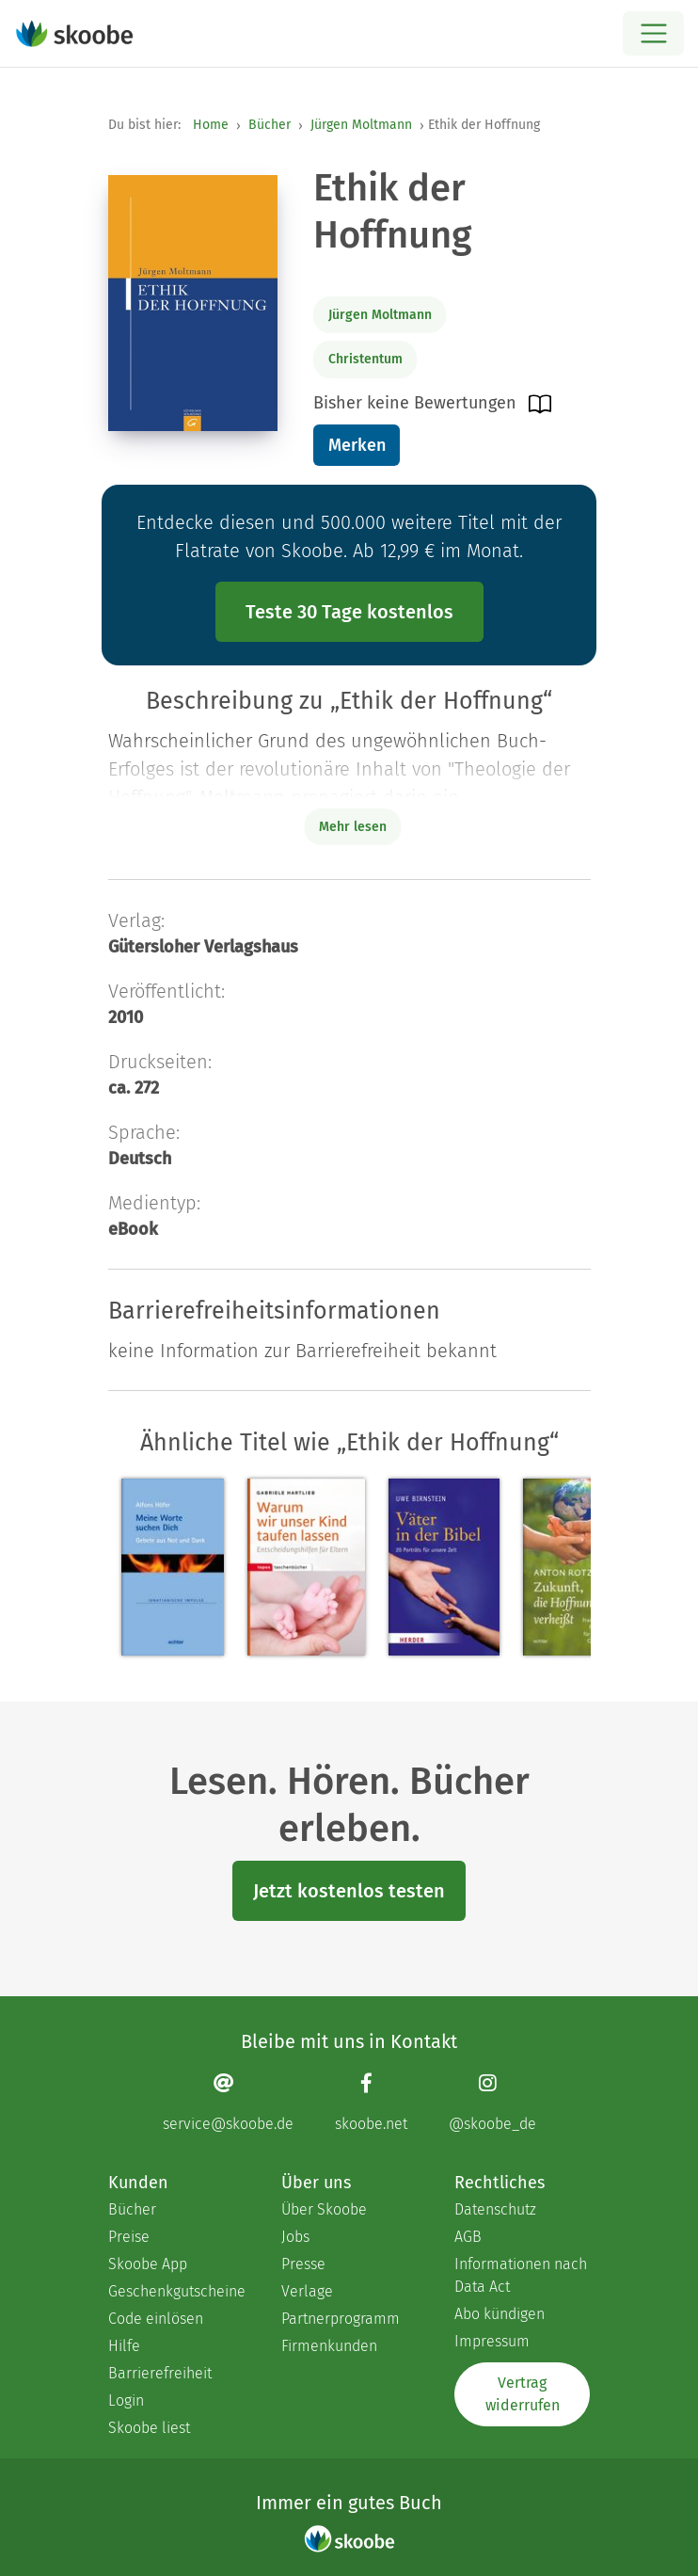 The height and width of the screenshot is (2576, 698). What do you see at coordinates (124, 2346) in the screenshot?
I see `Hilfe` at bounding box center [124, 2346].